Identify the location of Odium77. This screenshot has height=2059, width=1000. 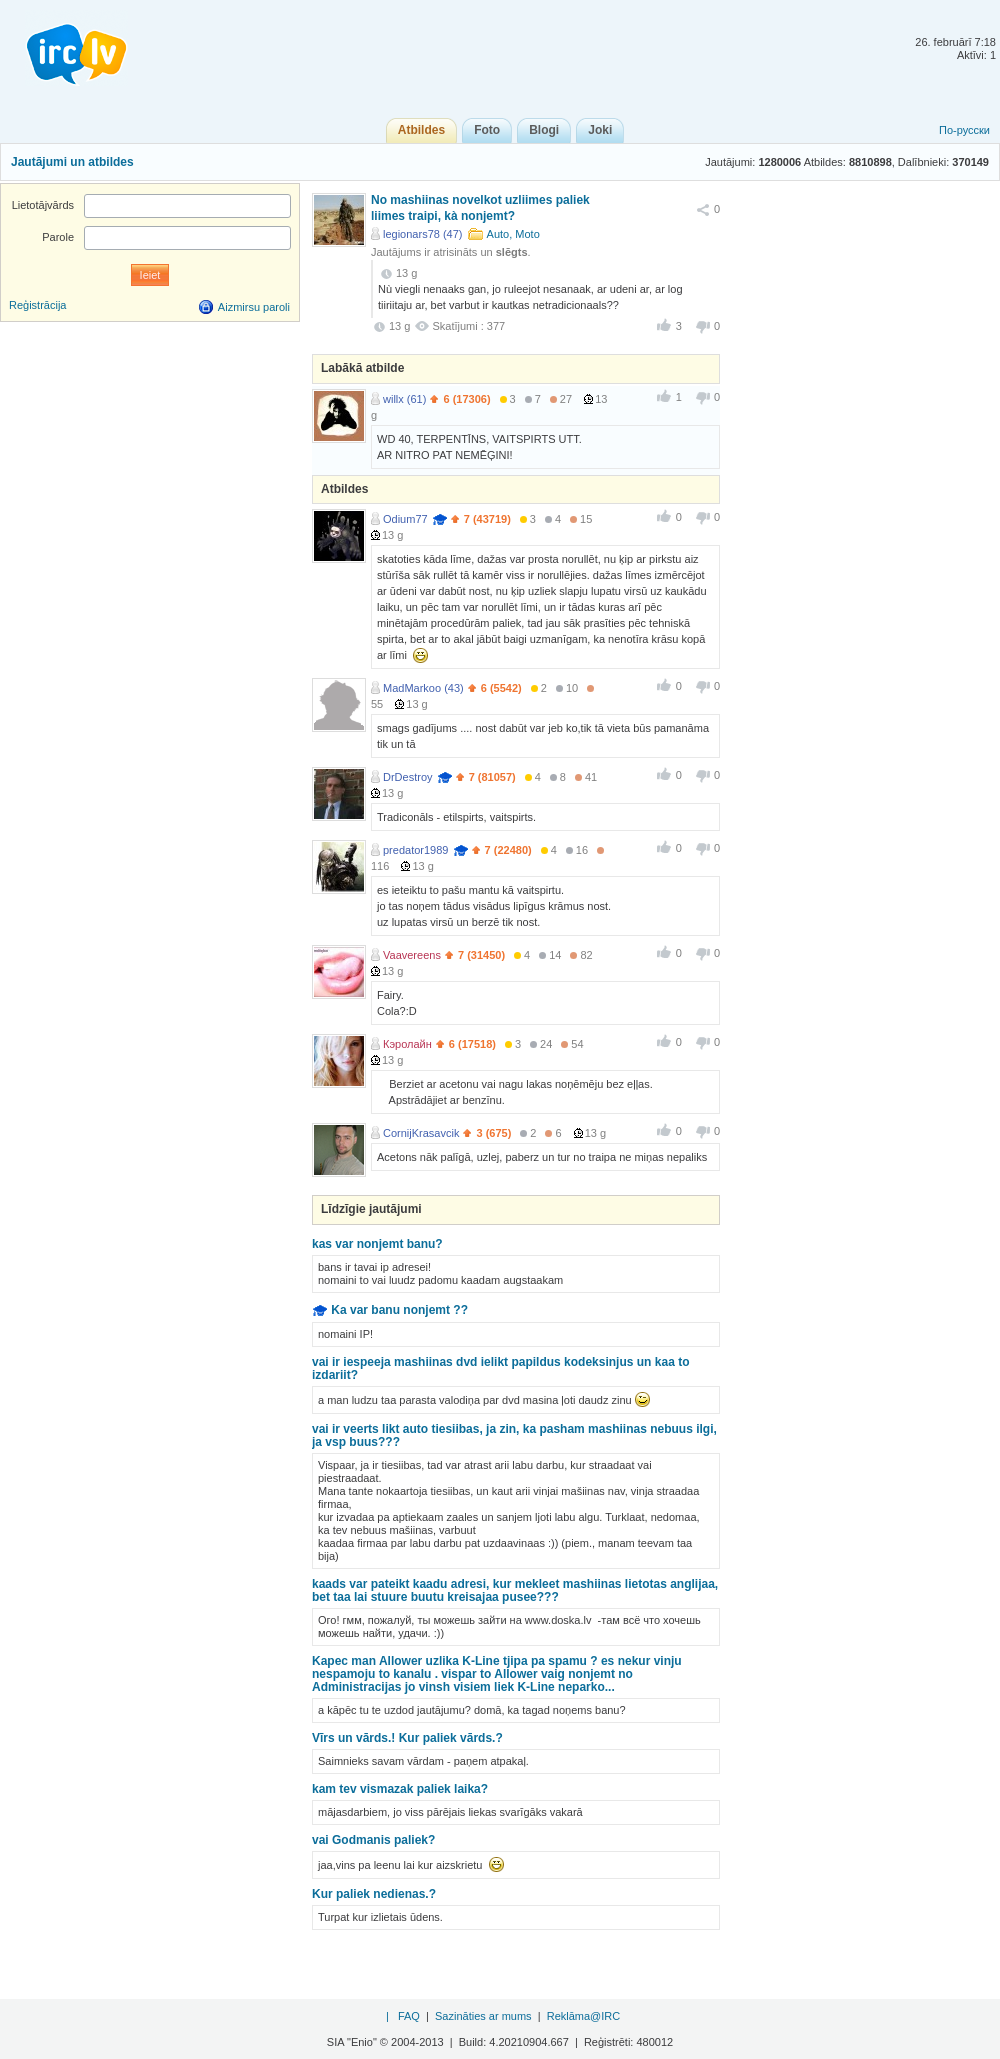
(405, 519).